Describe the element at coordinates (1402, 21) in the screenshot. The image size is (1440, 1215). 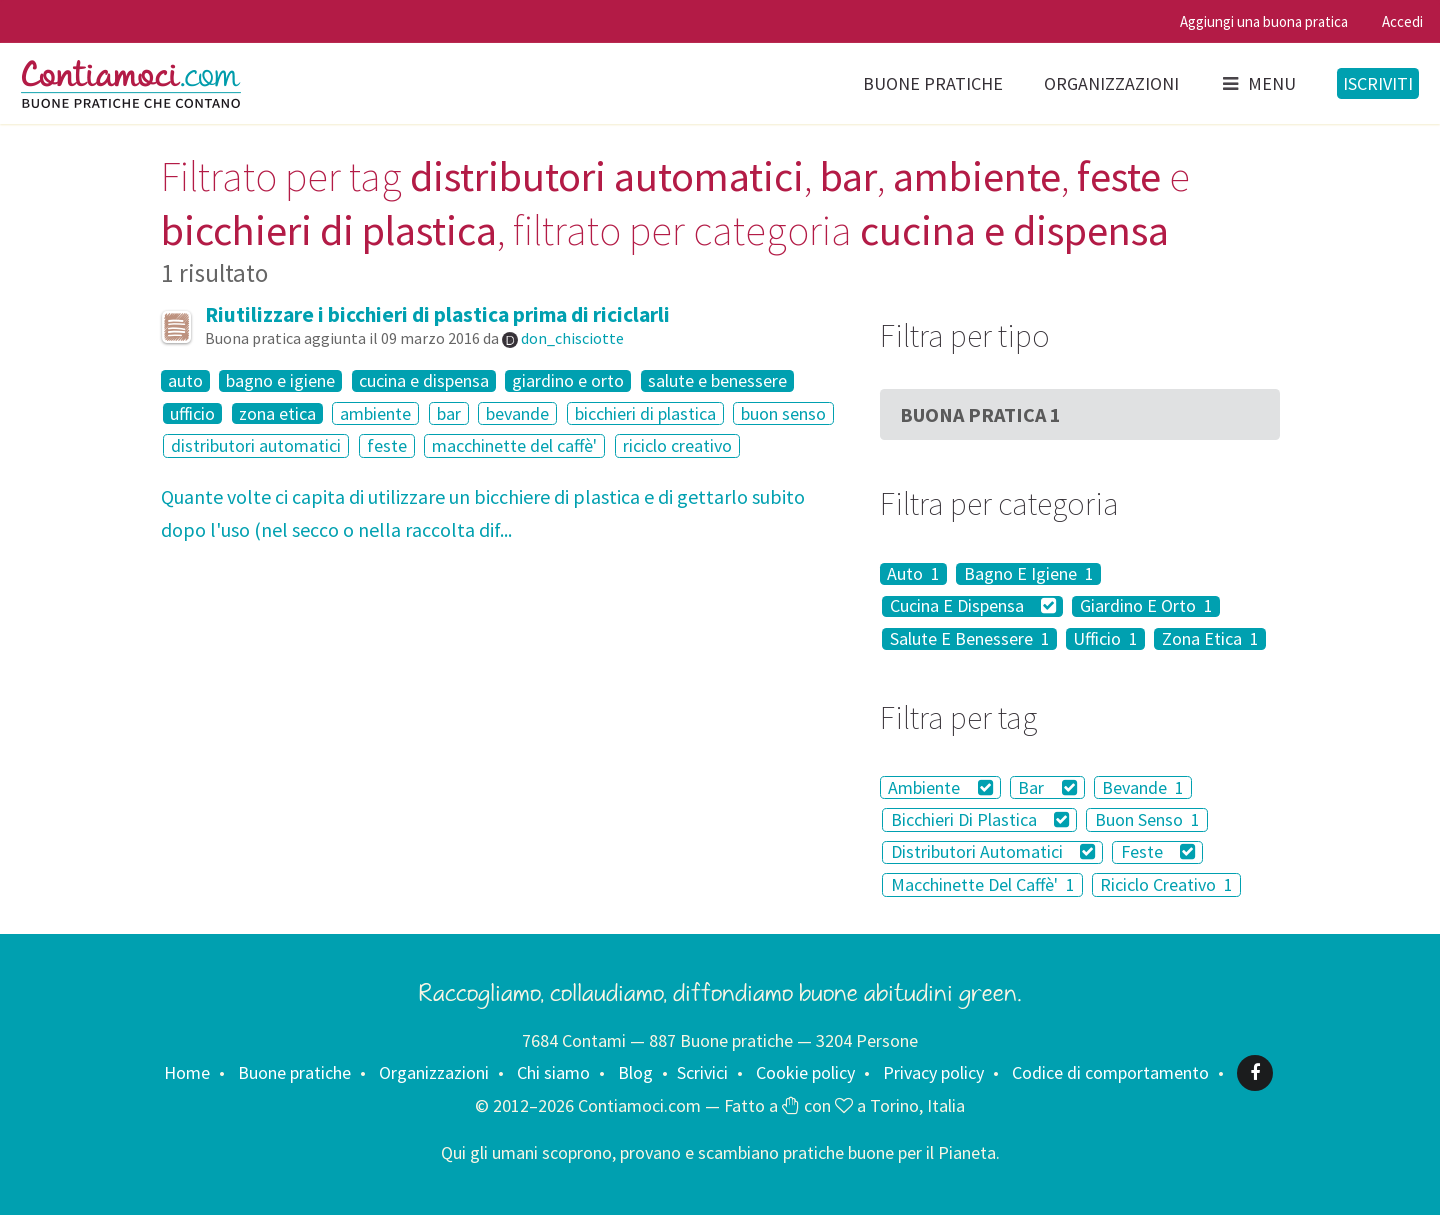
I see `Accedi` at that location.